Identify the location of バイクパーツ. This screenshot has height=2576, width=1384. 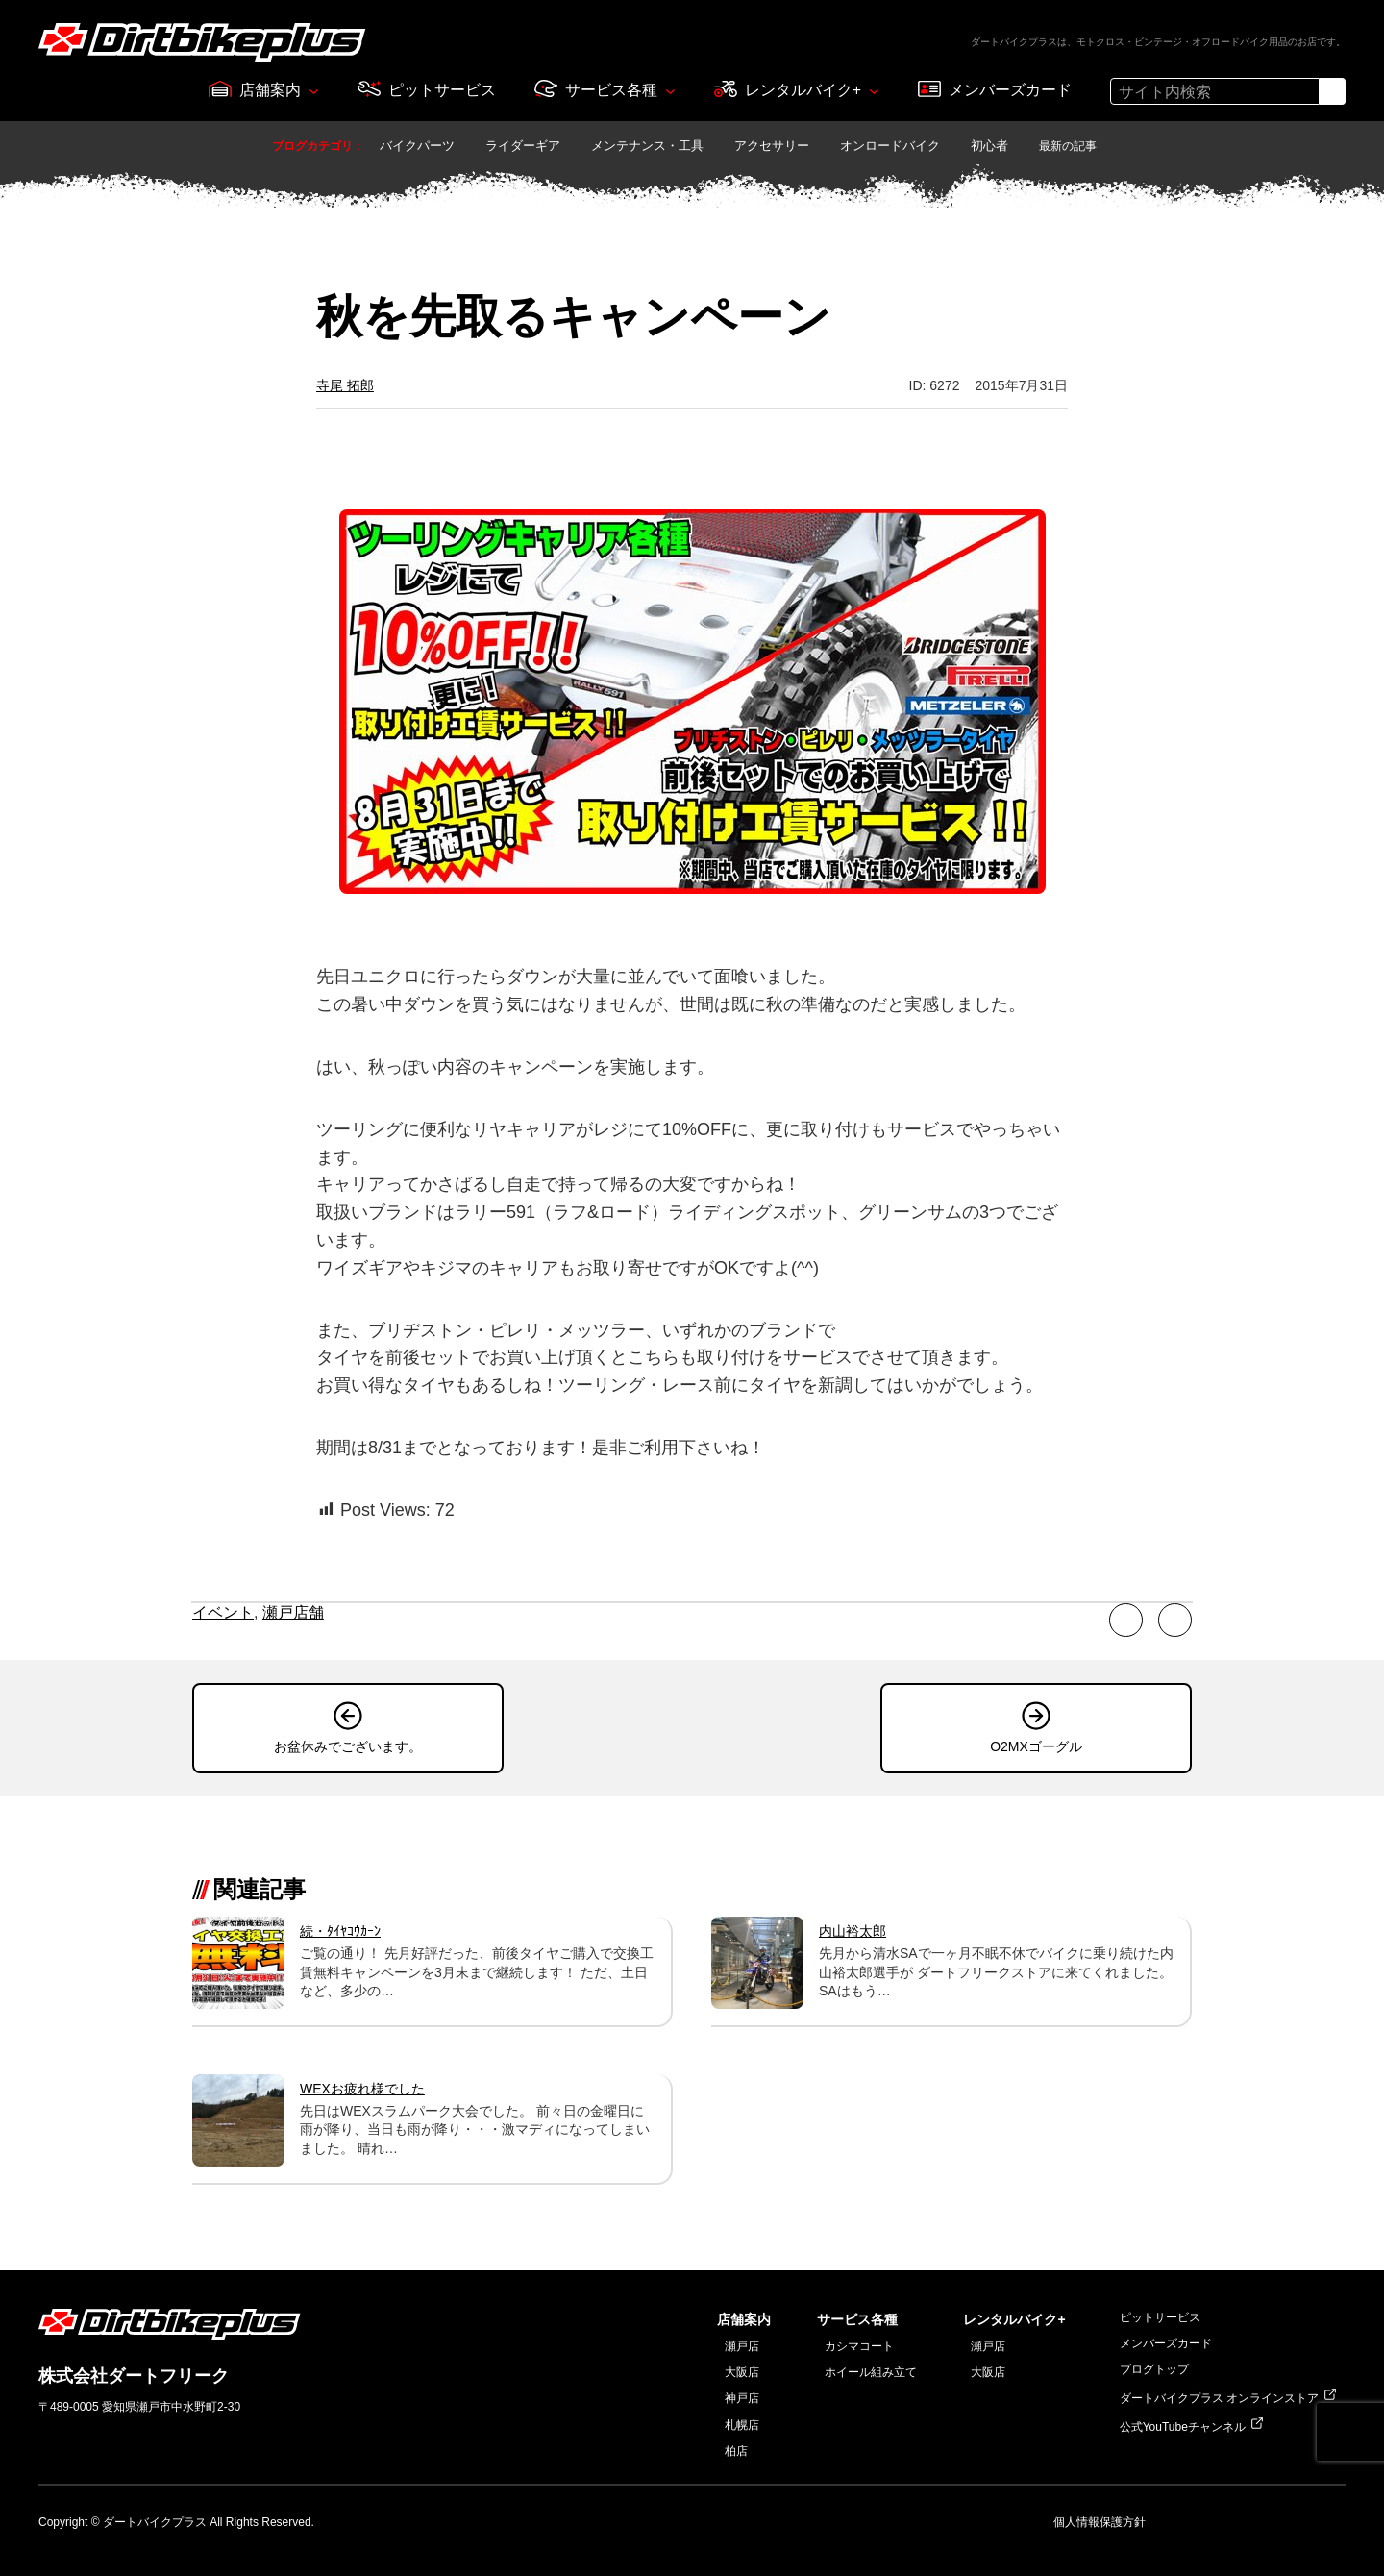
(417, 145).